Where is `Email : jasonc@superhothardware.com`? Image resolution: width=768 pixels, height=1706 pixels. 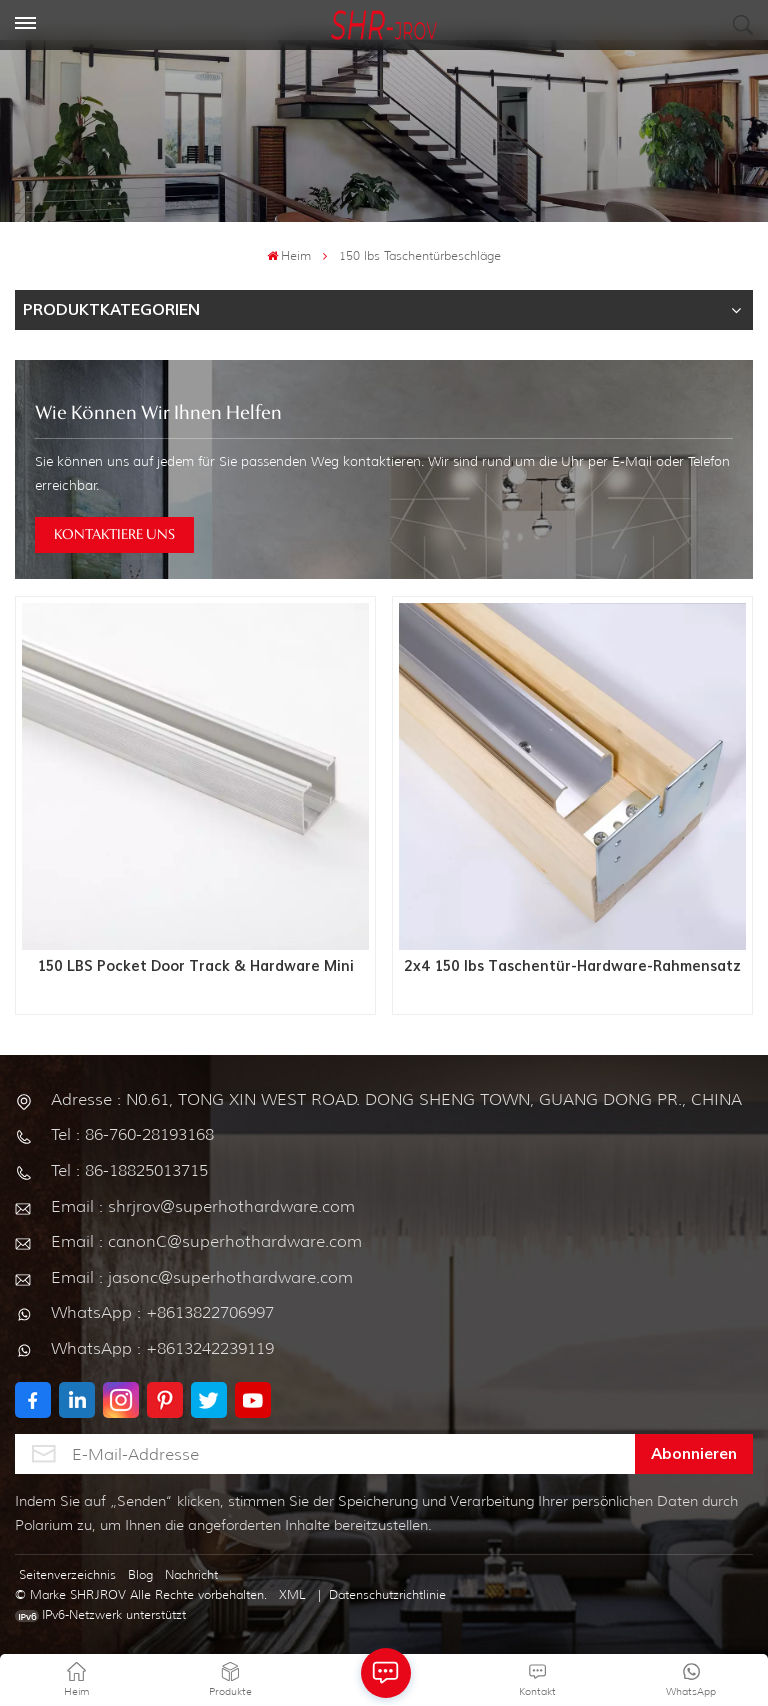
Email : jasonc@superhothardware.com is located at coordinates (202, 1277).